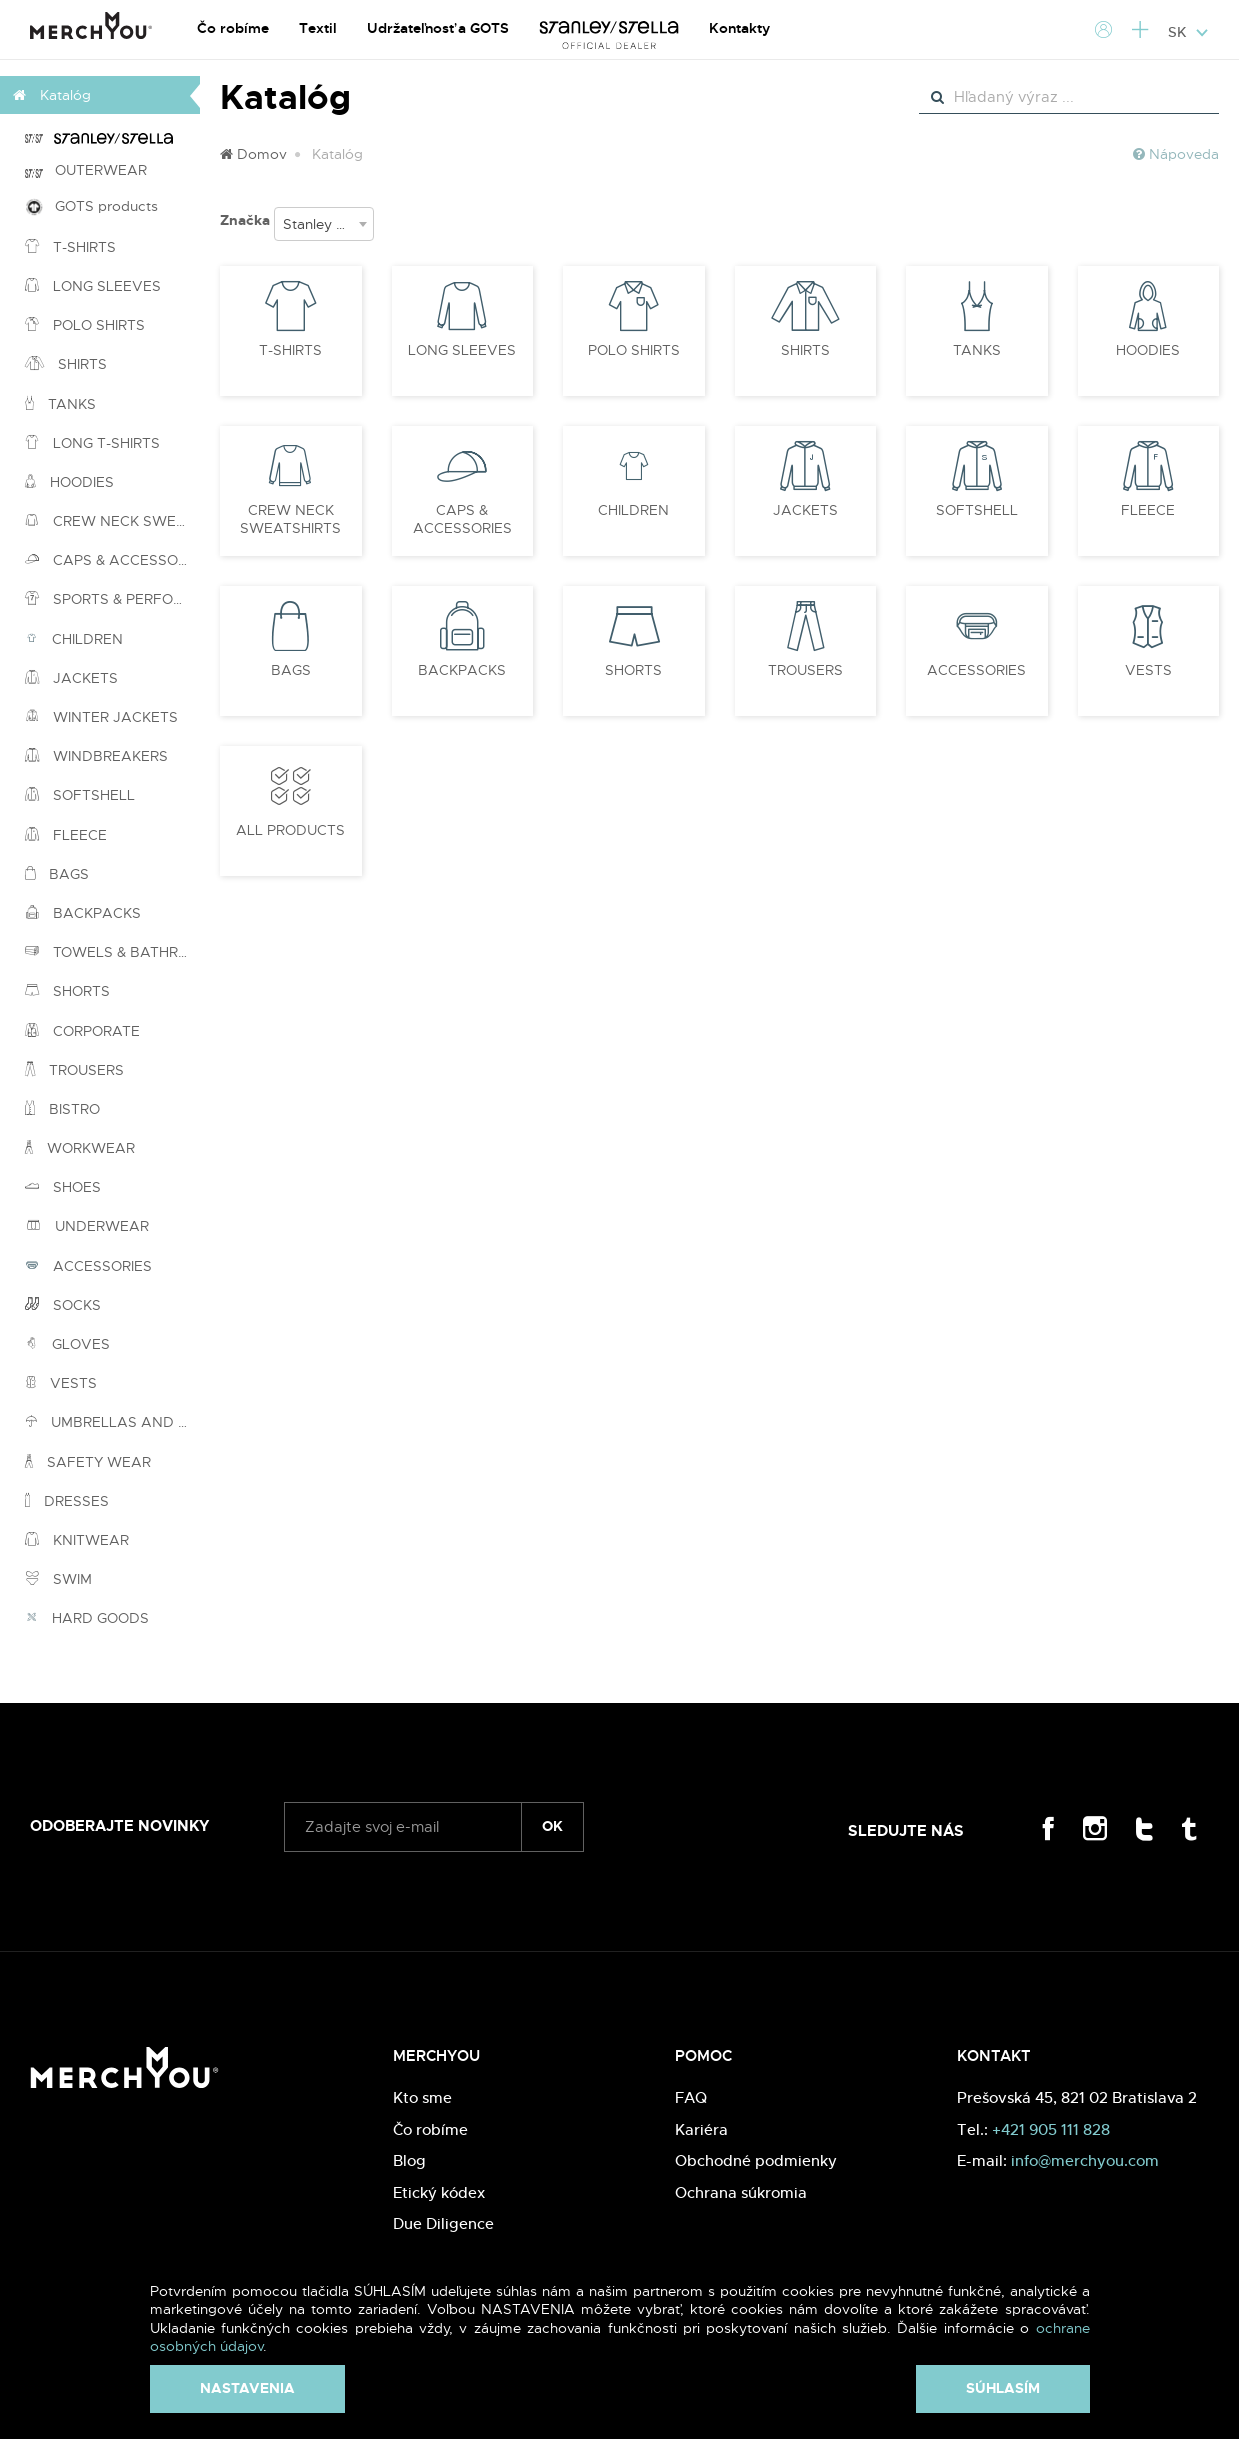 The width and height of the screenshot is (1239, 2439). Describe the element at coordinates (756, 2160) in the screenshot. I see `Obchodné podmienky` at that location.